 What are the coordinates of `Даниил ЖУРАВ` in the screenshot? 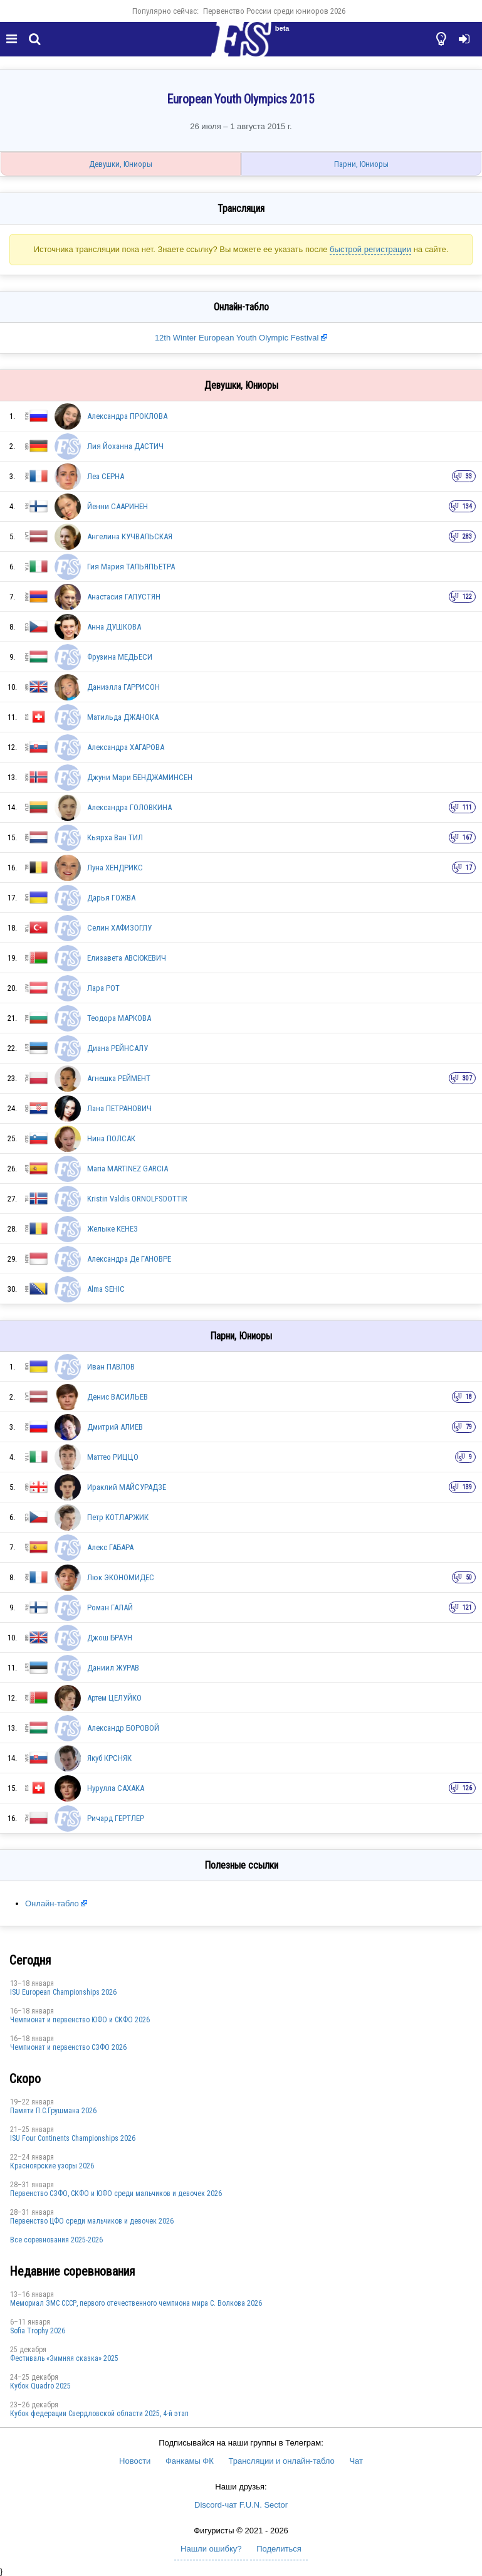 It's located at (113, 1667).